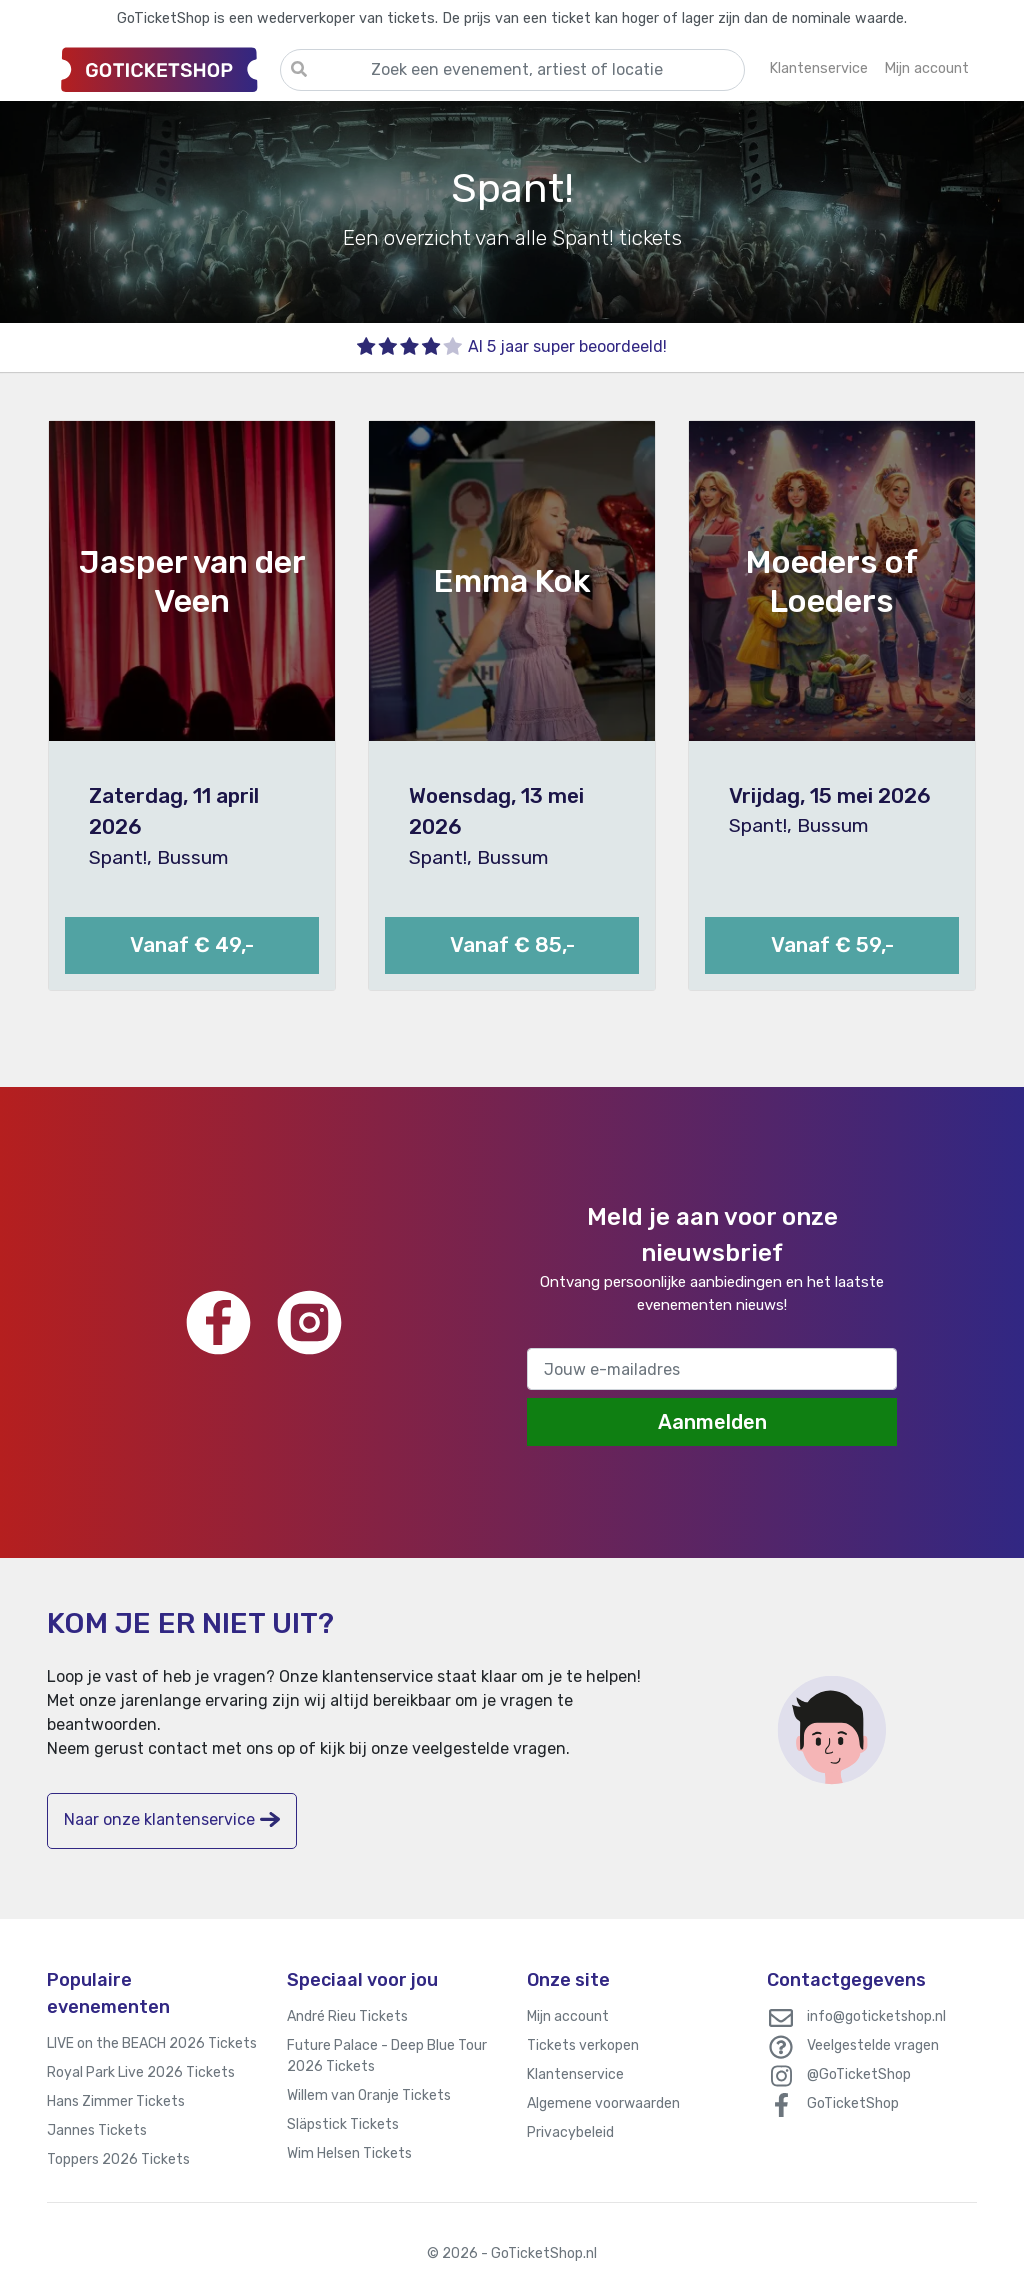 This screenshot has height=2288, width=1024. Describe the element at coordinates (603, 2103) in the screenshot. I see `Algemene voorwaarden` at that location.